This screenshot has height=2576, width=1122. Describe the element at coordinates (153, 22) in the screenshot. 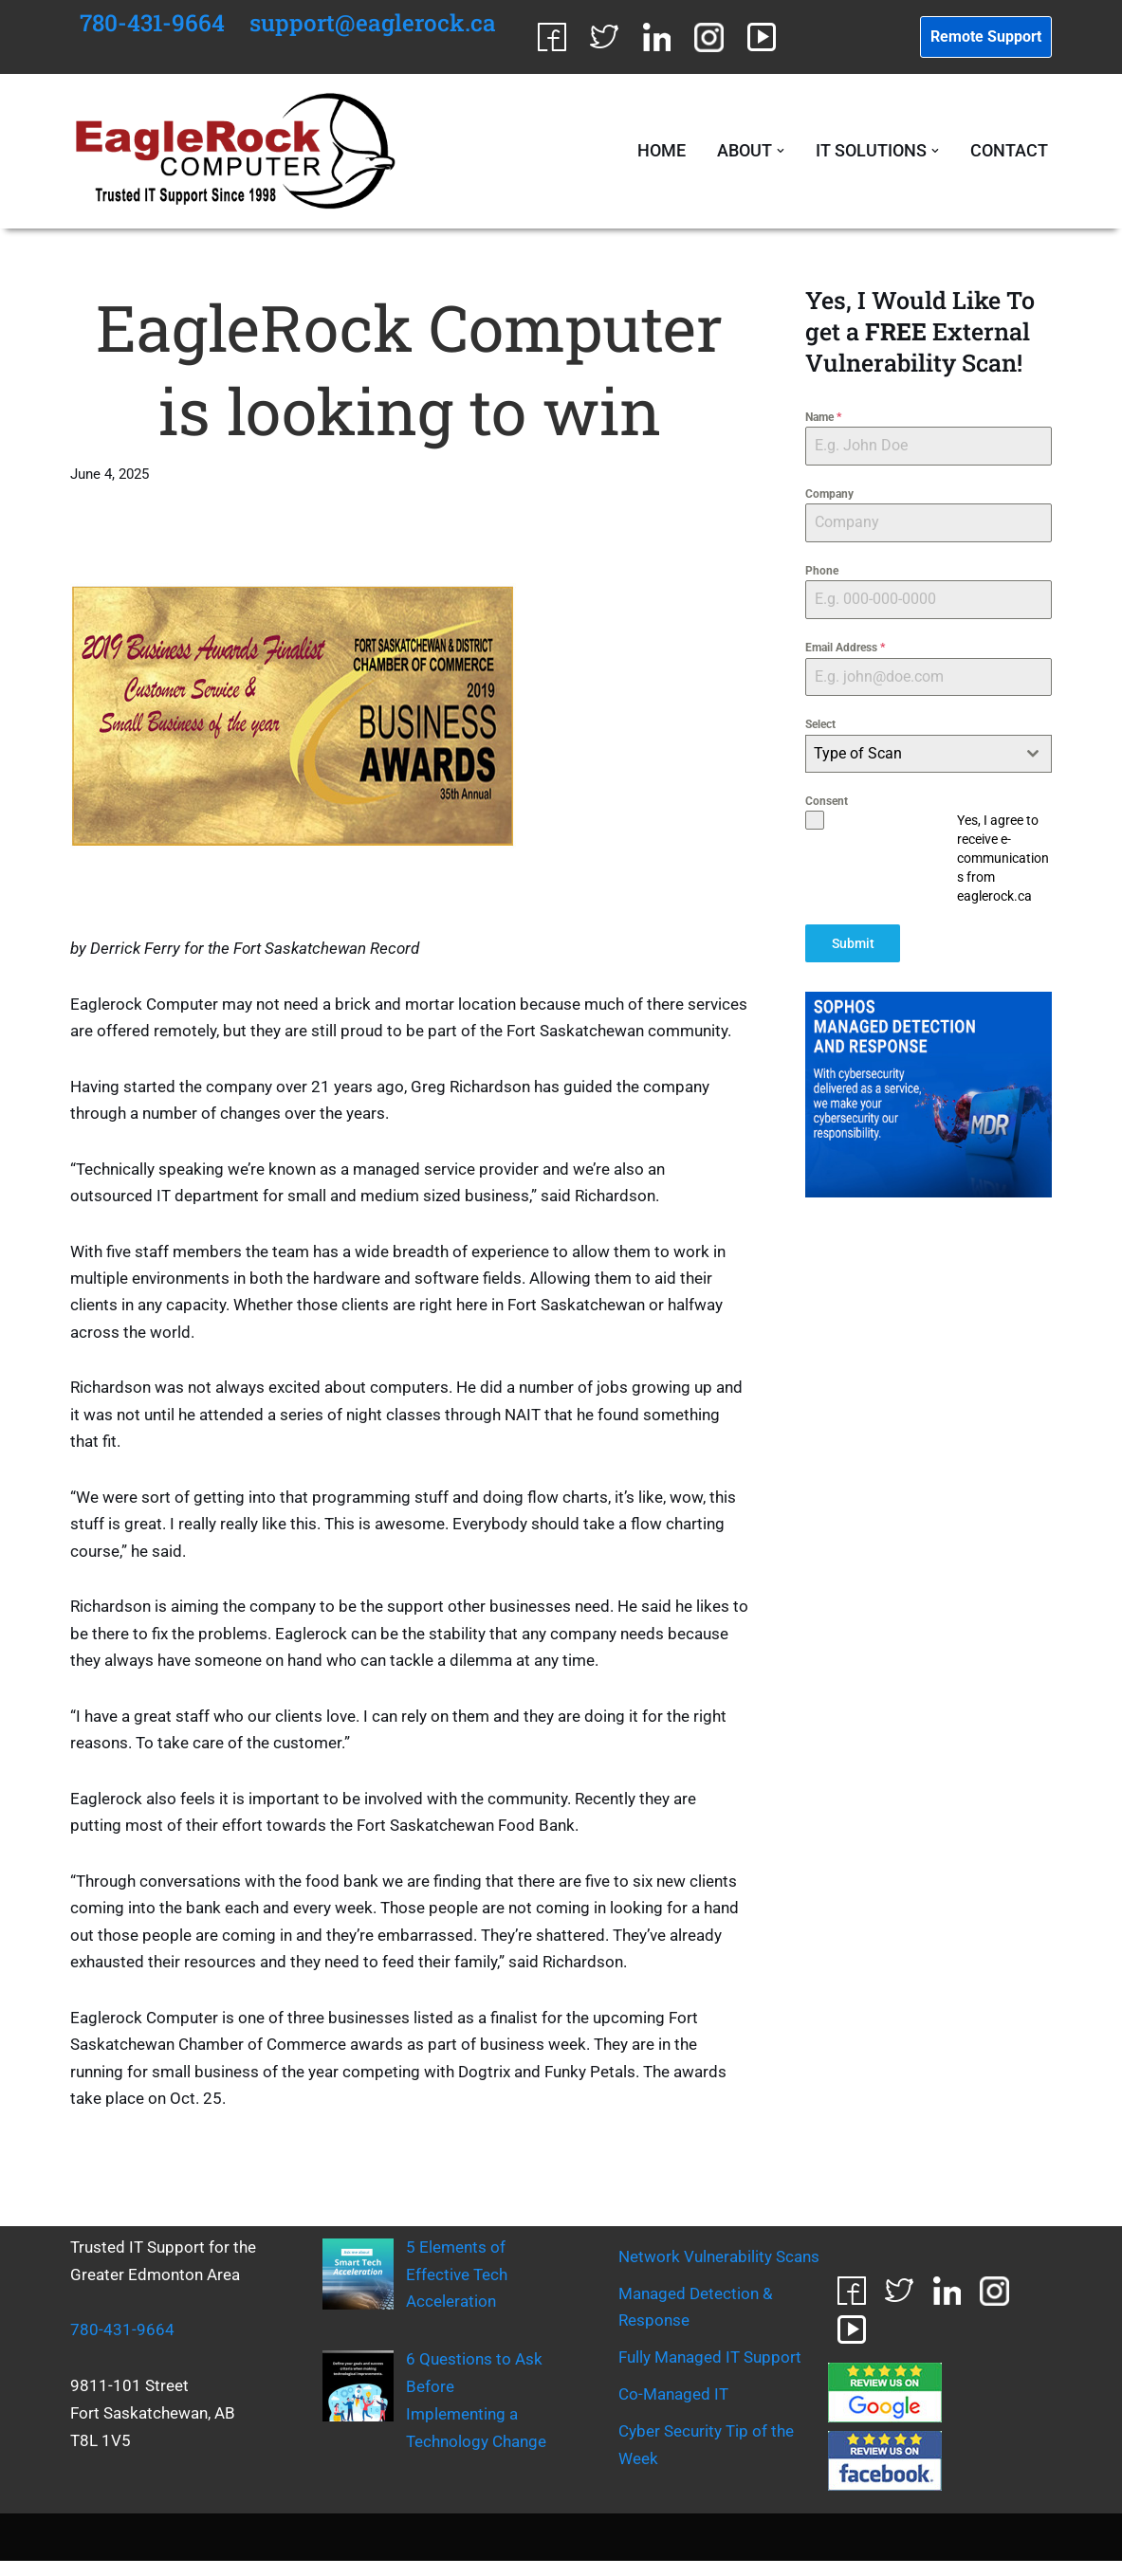

I see `780-431-9664` at that location.